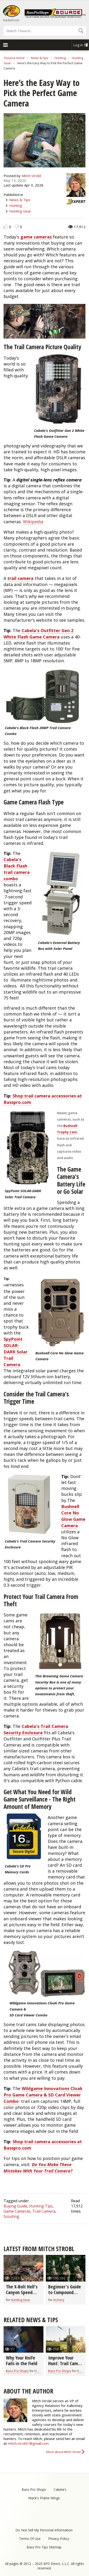  I want to click on Terms Of Use, so click(30, 2538).